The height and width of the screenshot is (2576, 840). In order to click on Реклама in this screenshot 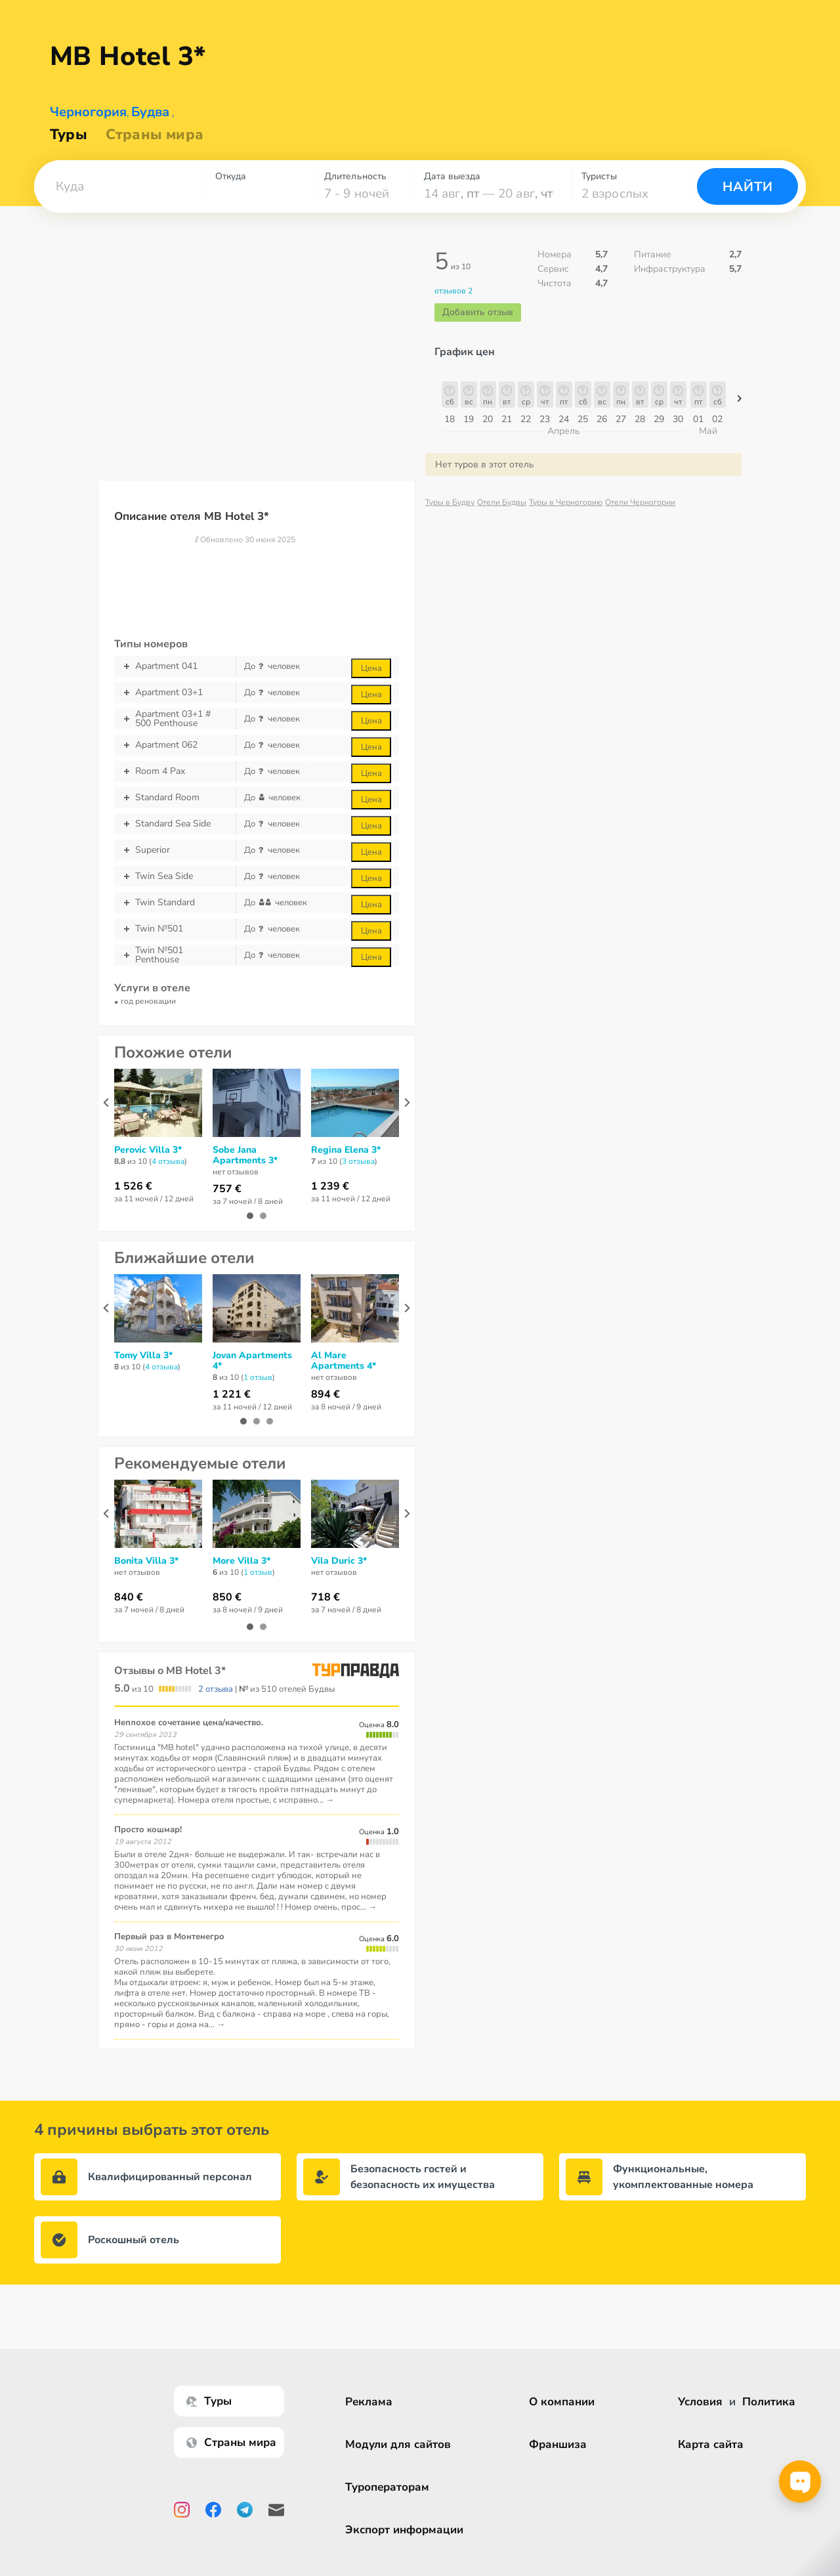, I will do `click(368, 2401)`.